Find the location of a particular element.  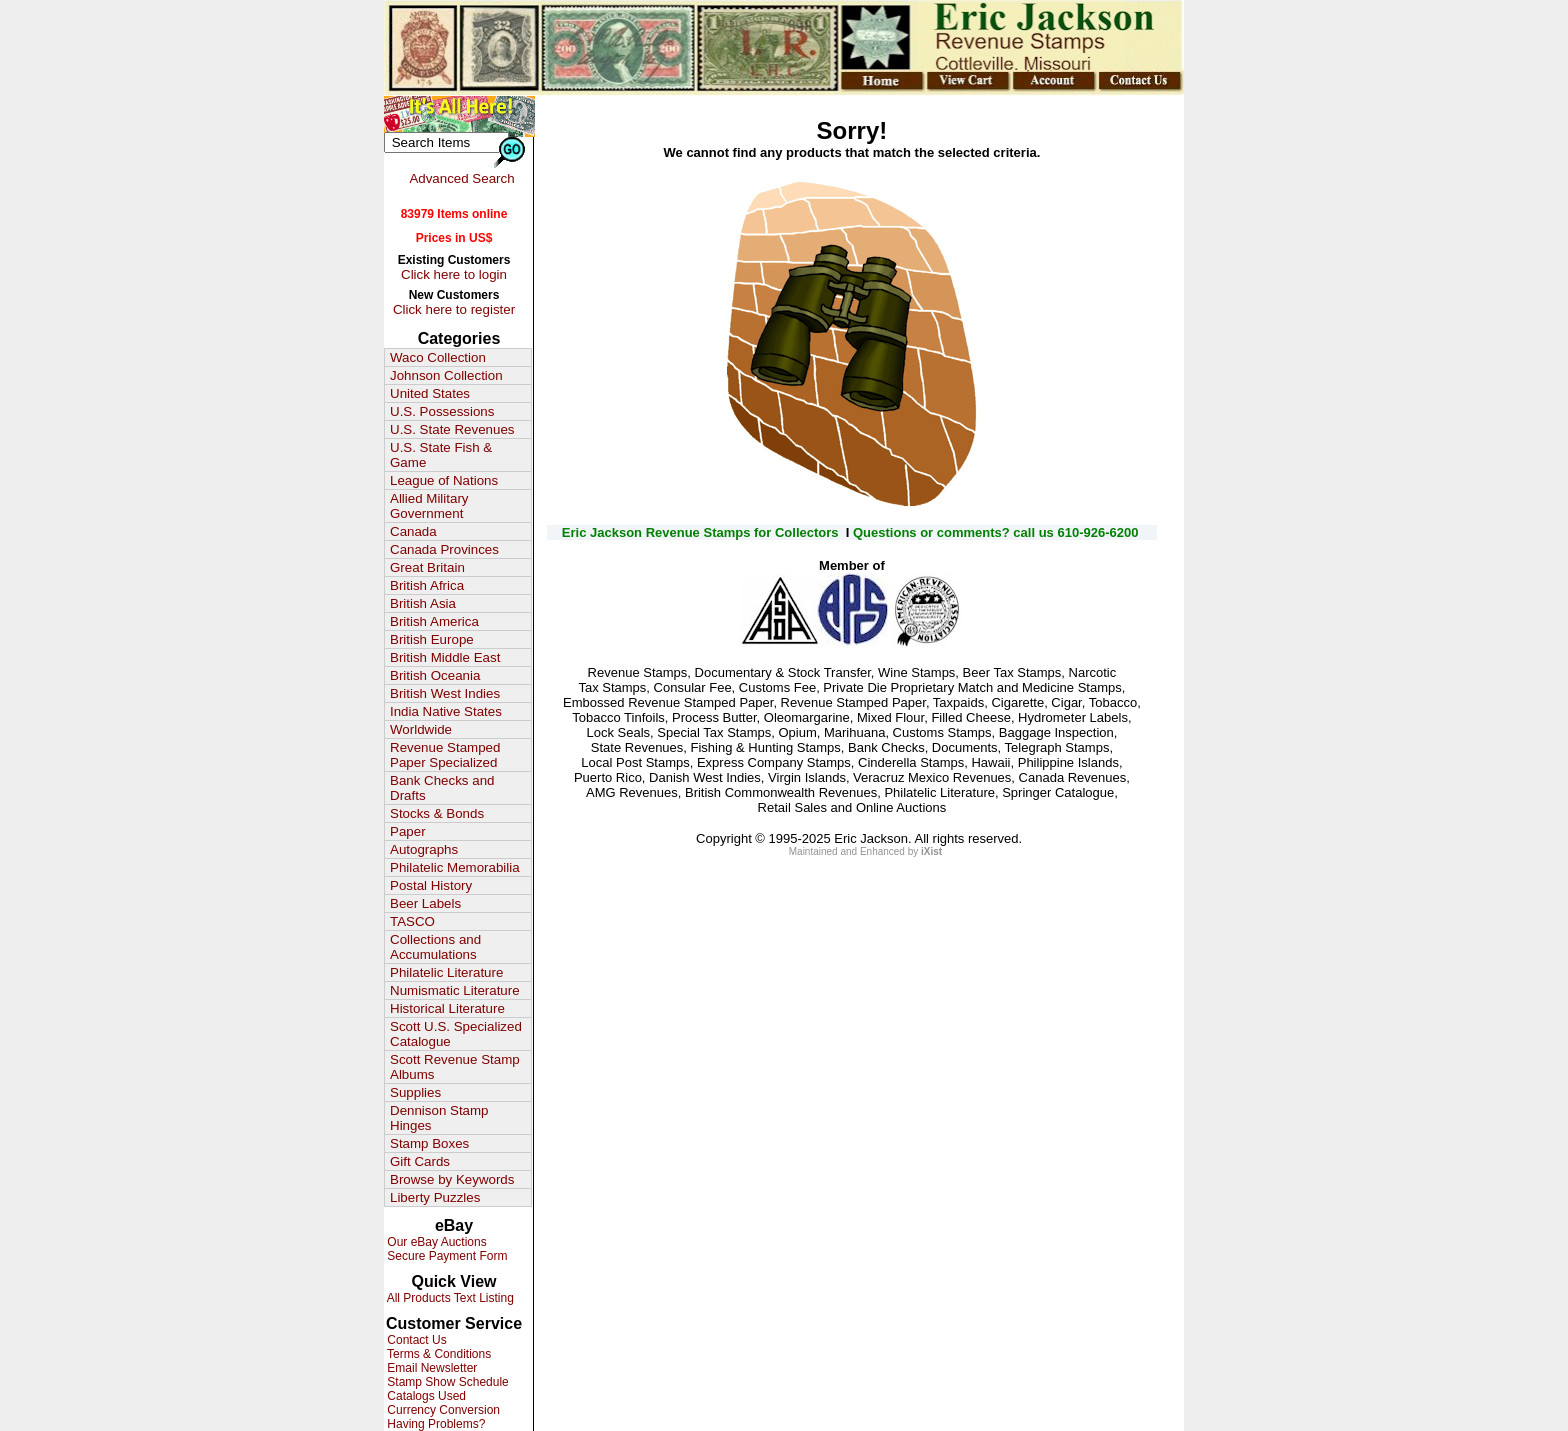

Stocks & Bonds is located at coordinates (437, 813).